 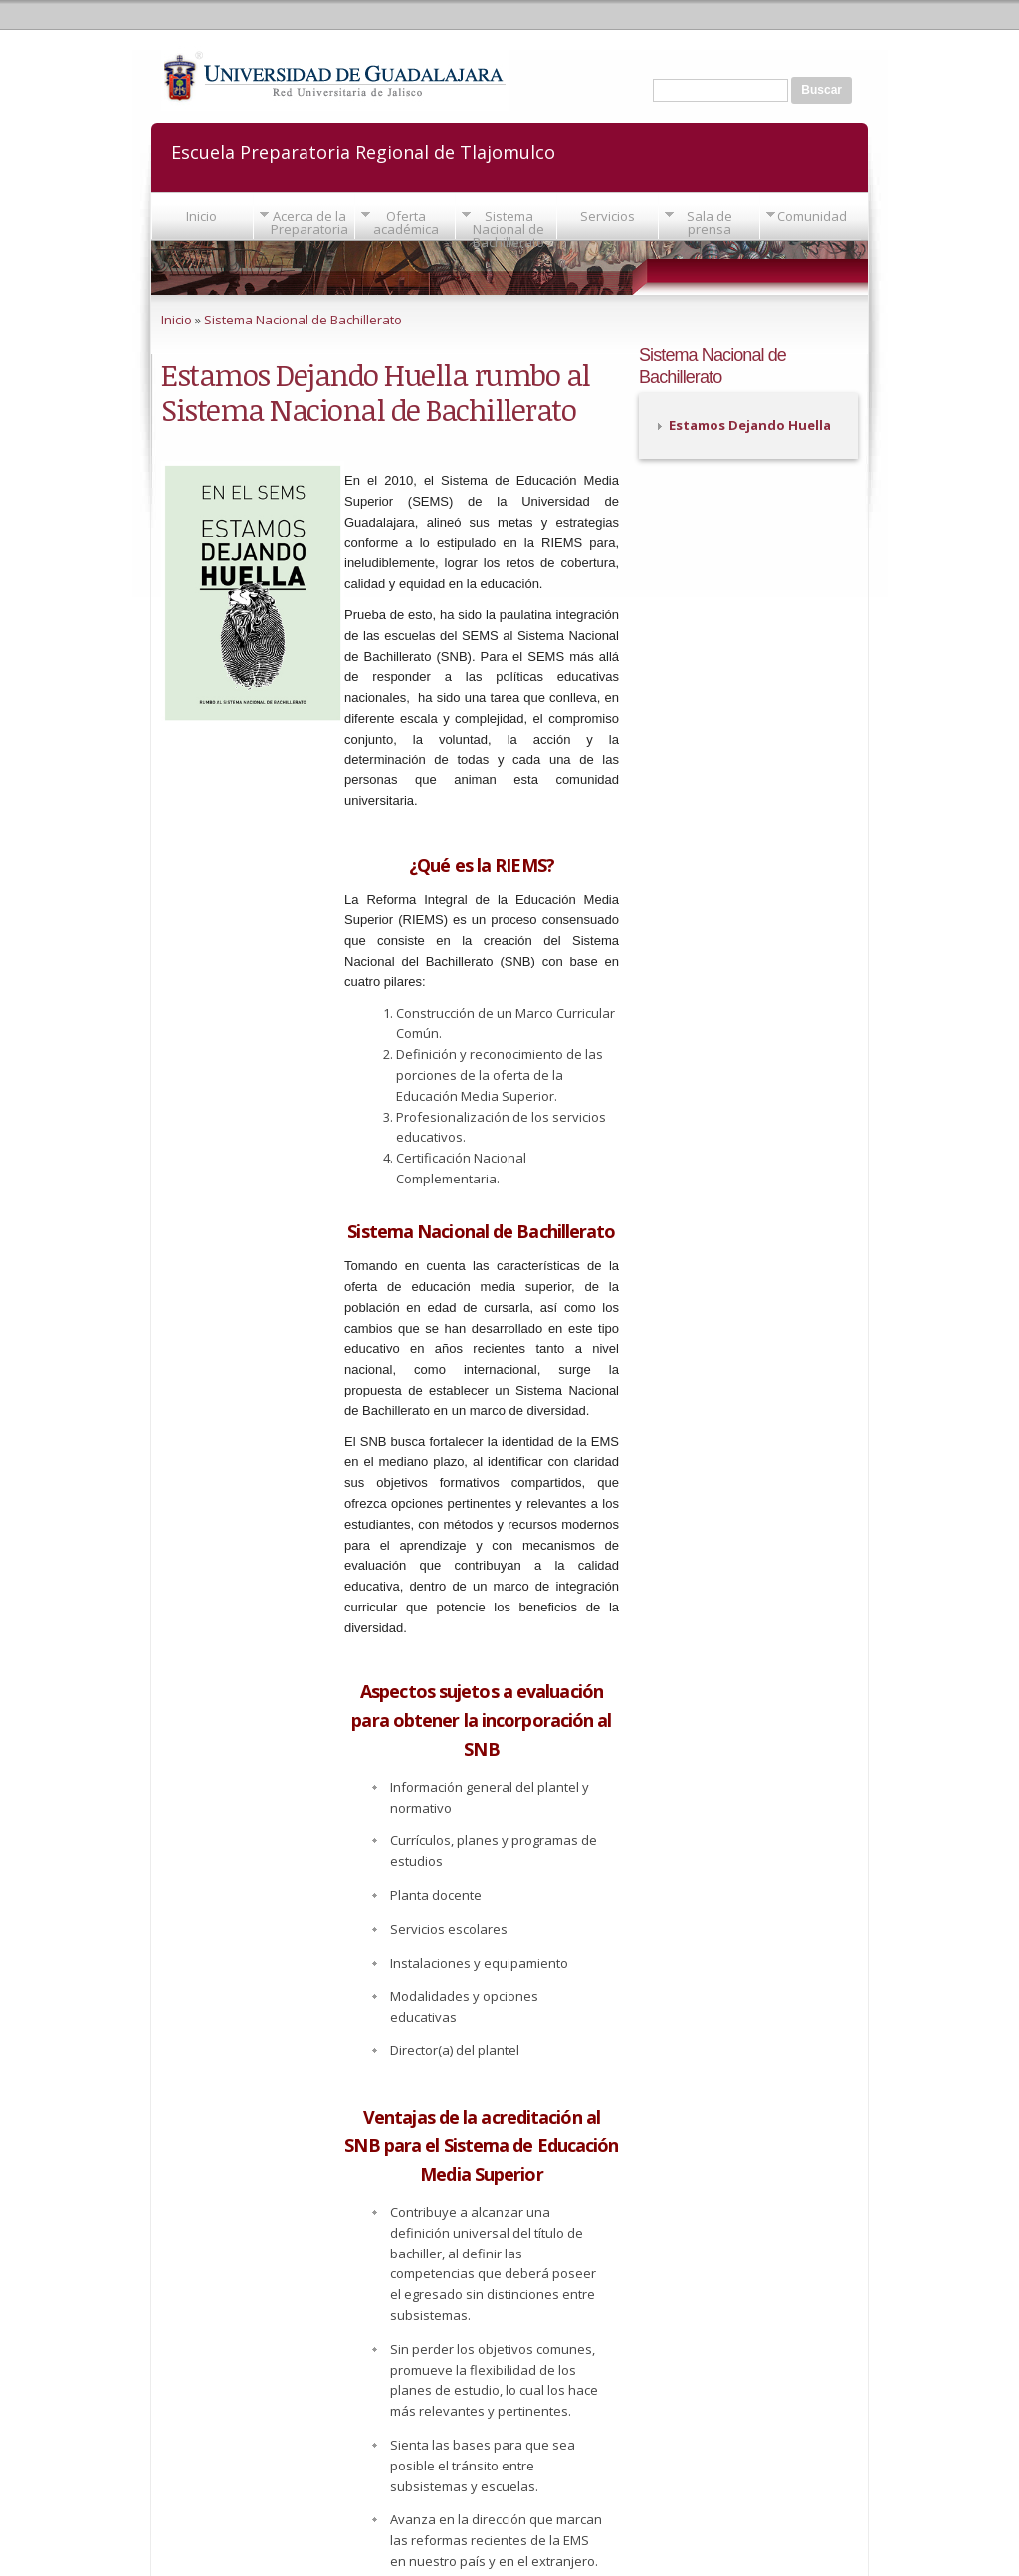 I want to click on Servicios, so click(x=607, y=216).